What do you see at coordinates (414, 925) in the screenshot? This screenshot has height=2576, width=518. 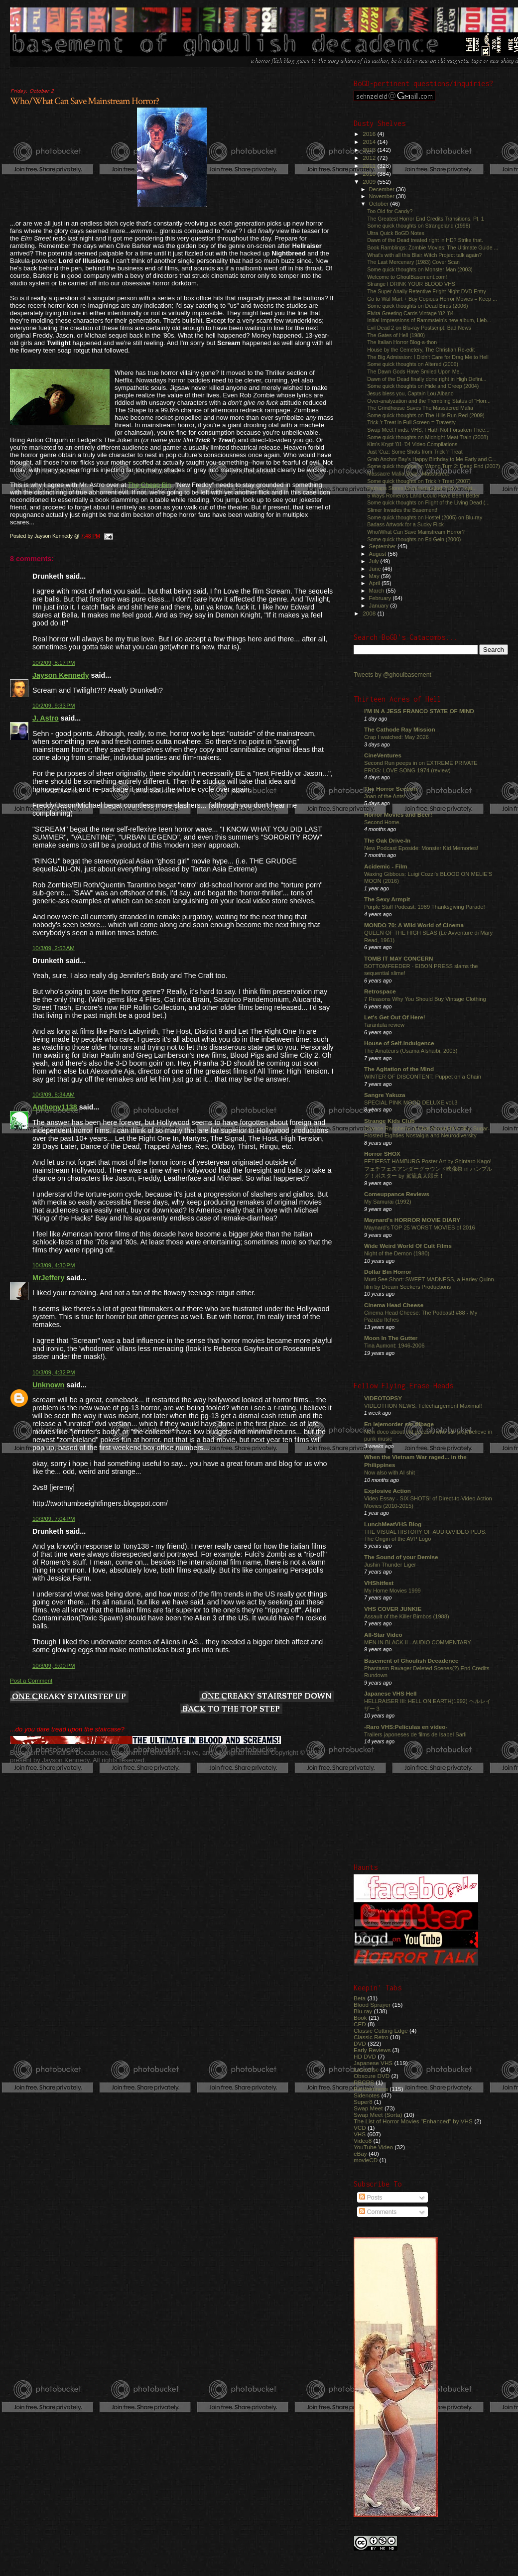 I see `MONDO 70: A Wild World of Cinema` at bounding box center [414, 925].